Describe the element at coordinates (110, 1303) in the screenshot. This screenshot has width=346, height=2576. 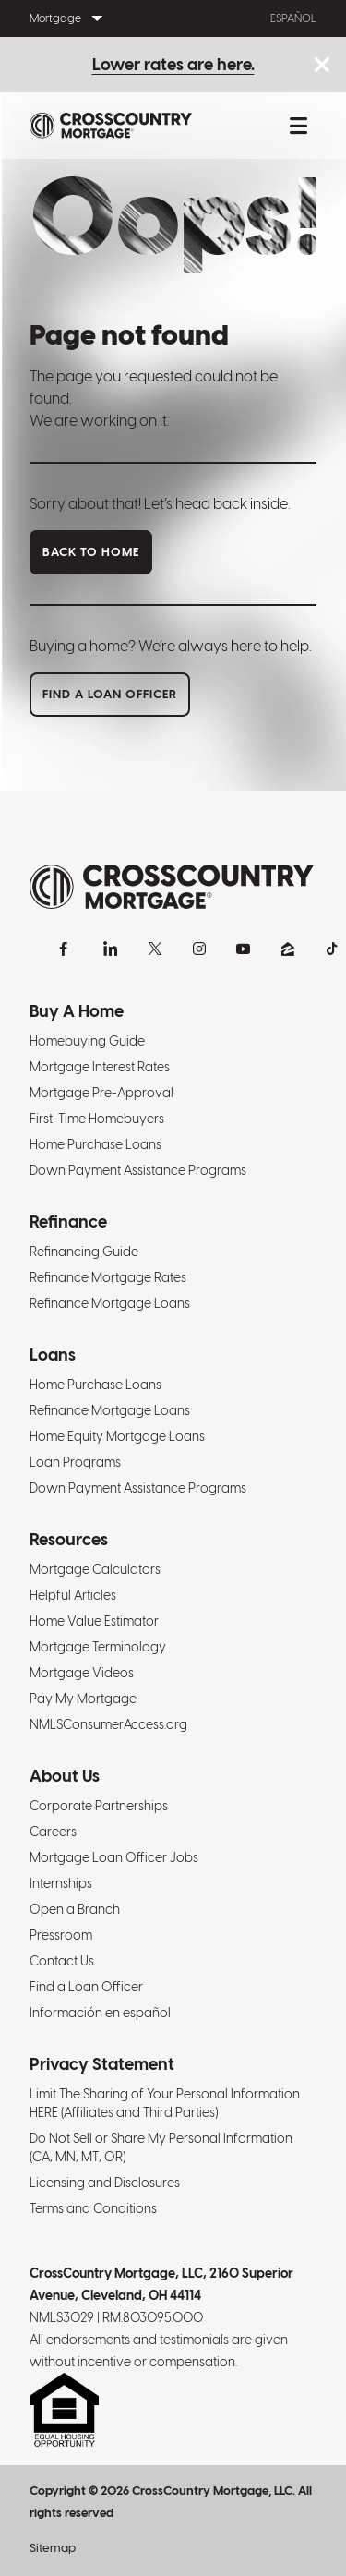
I see `Refinance Mortgage Loans` at that location.